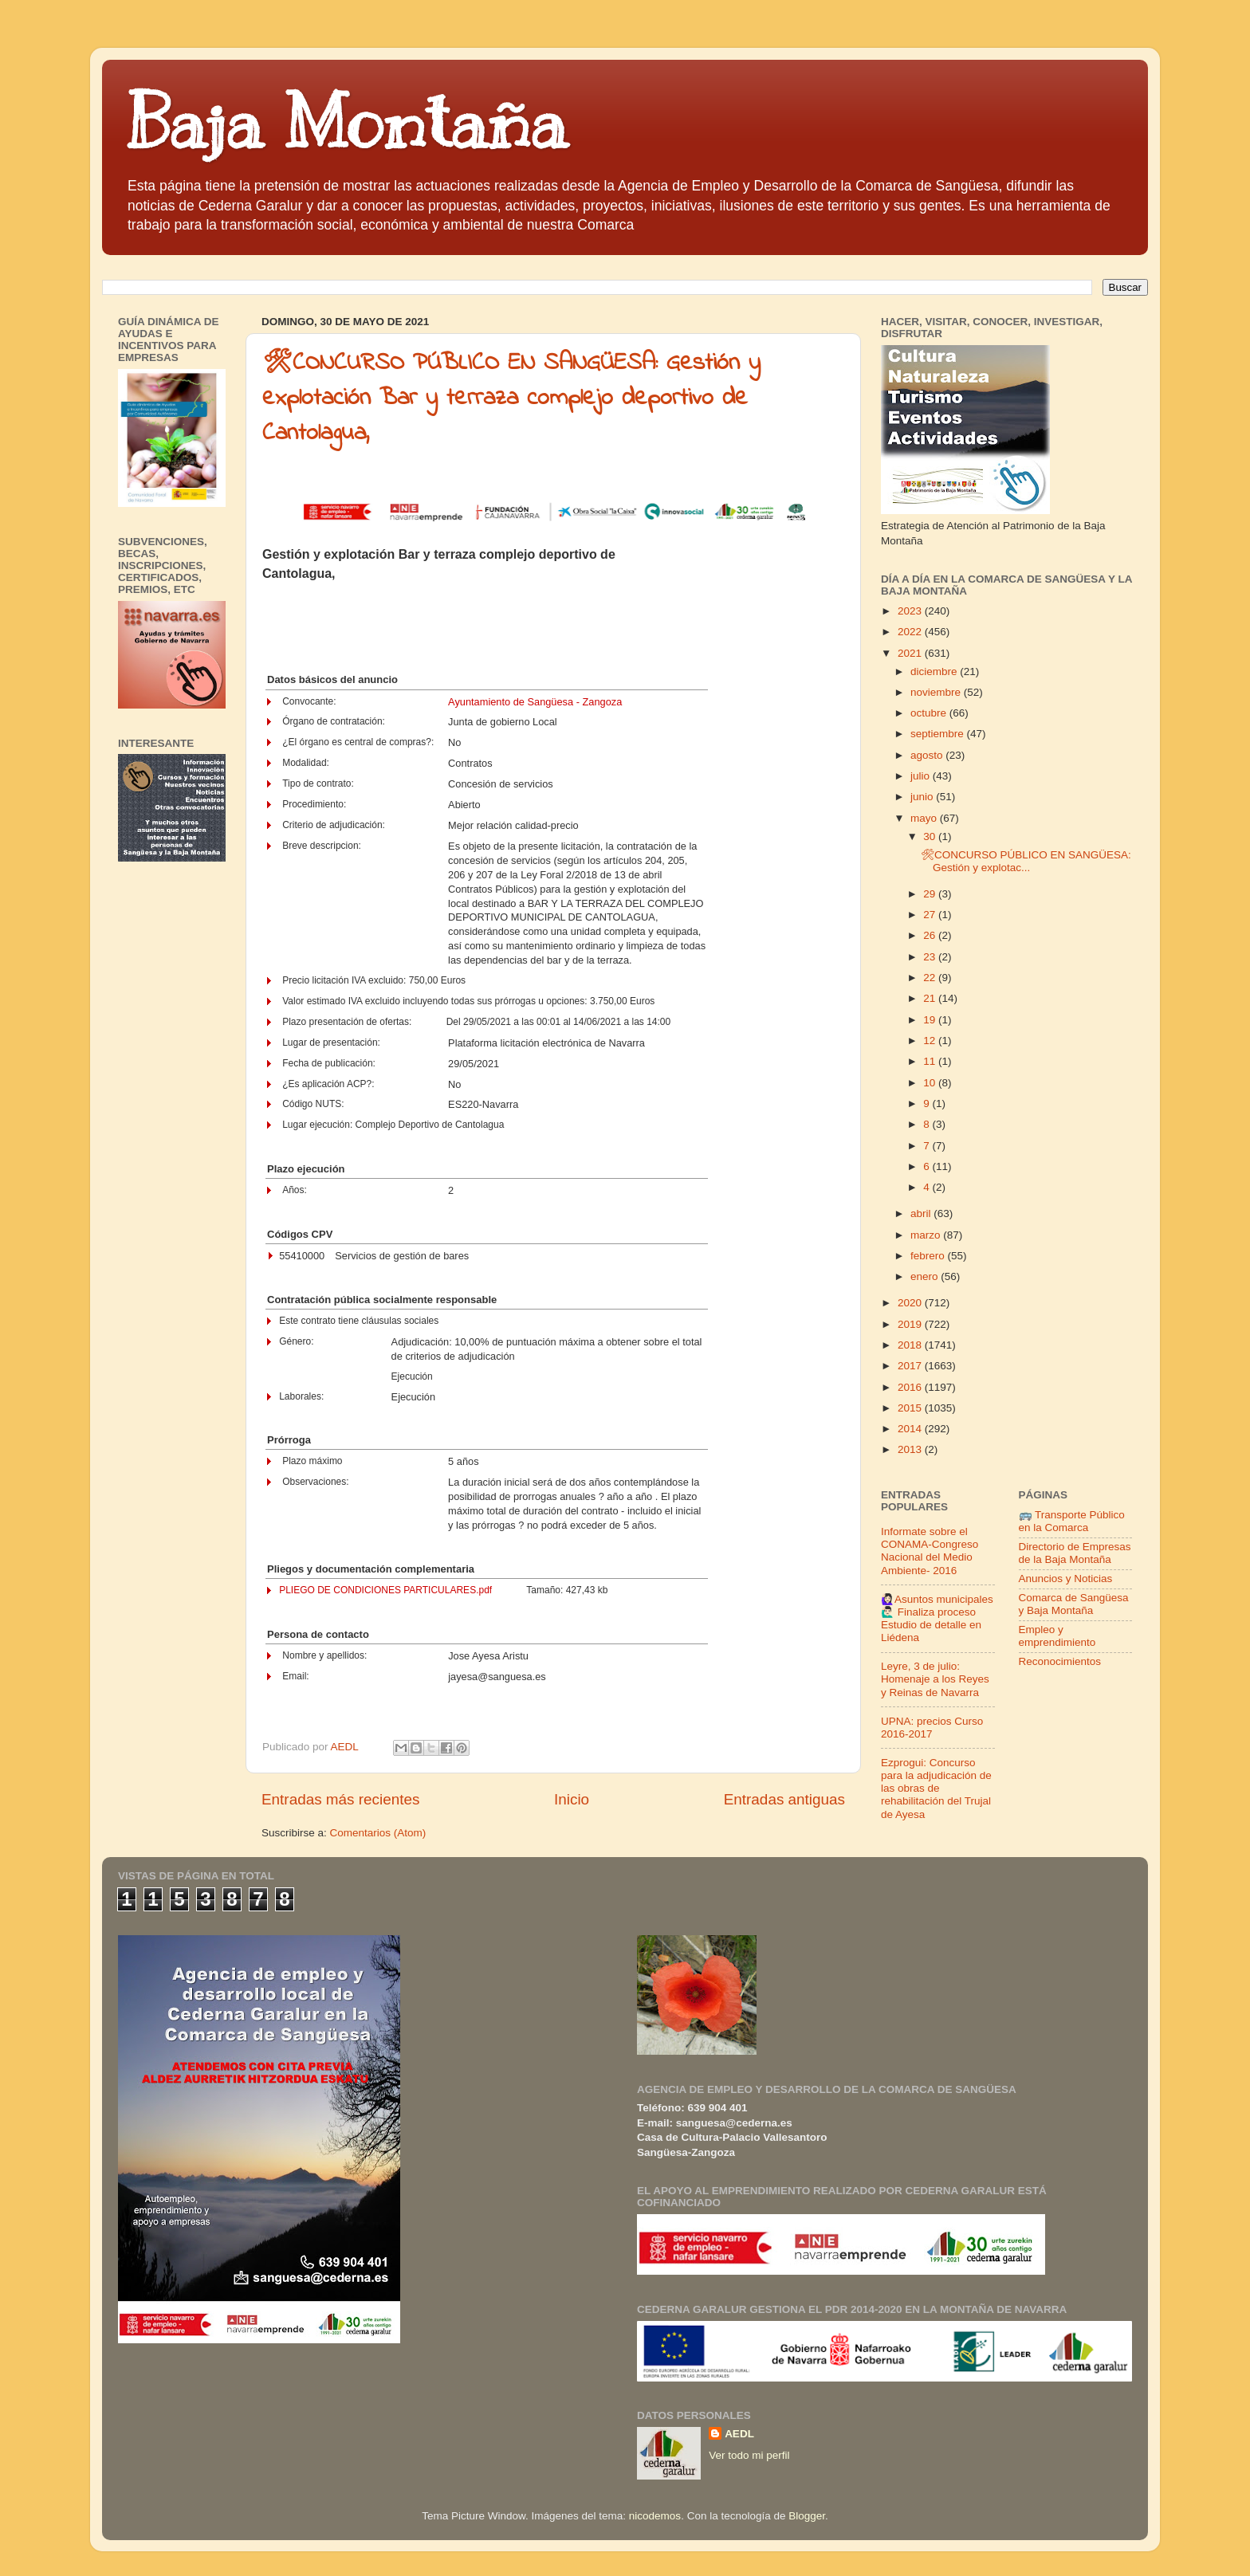  I want to click on Comentarios (Atom), so click(378, 1833).